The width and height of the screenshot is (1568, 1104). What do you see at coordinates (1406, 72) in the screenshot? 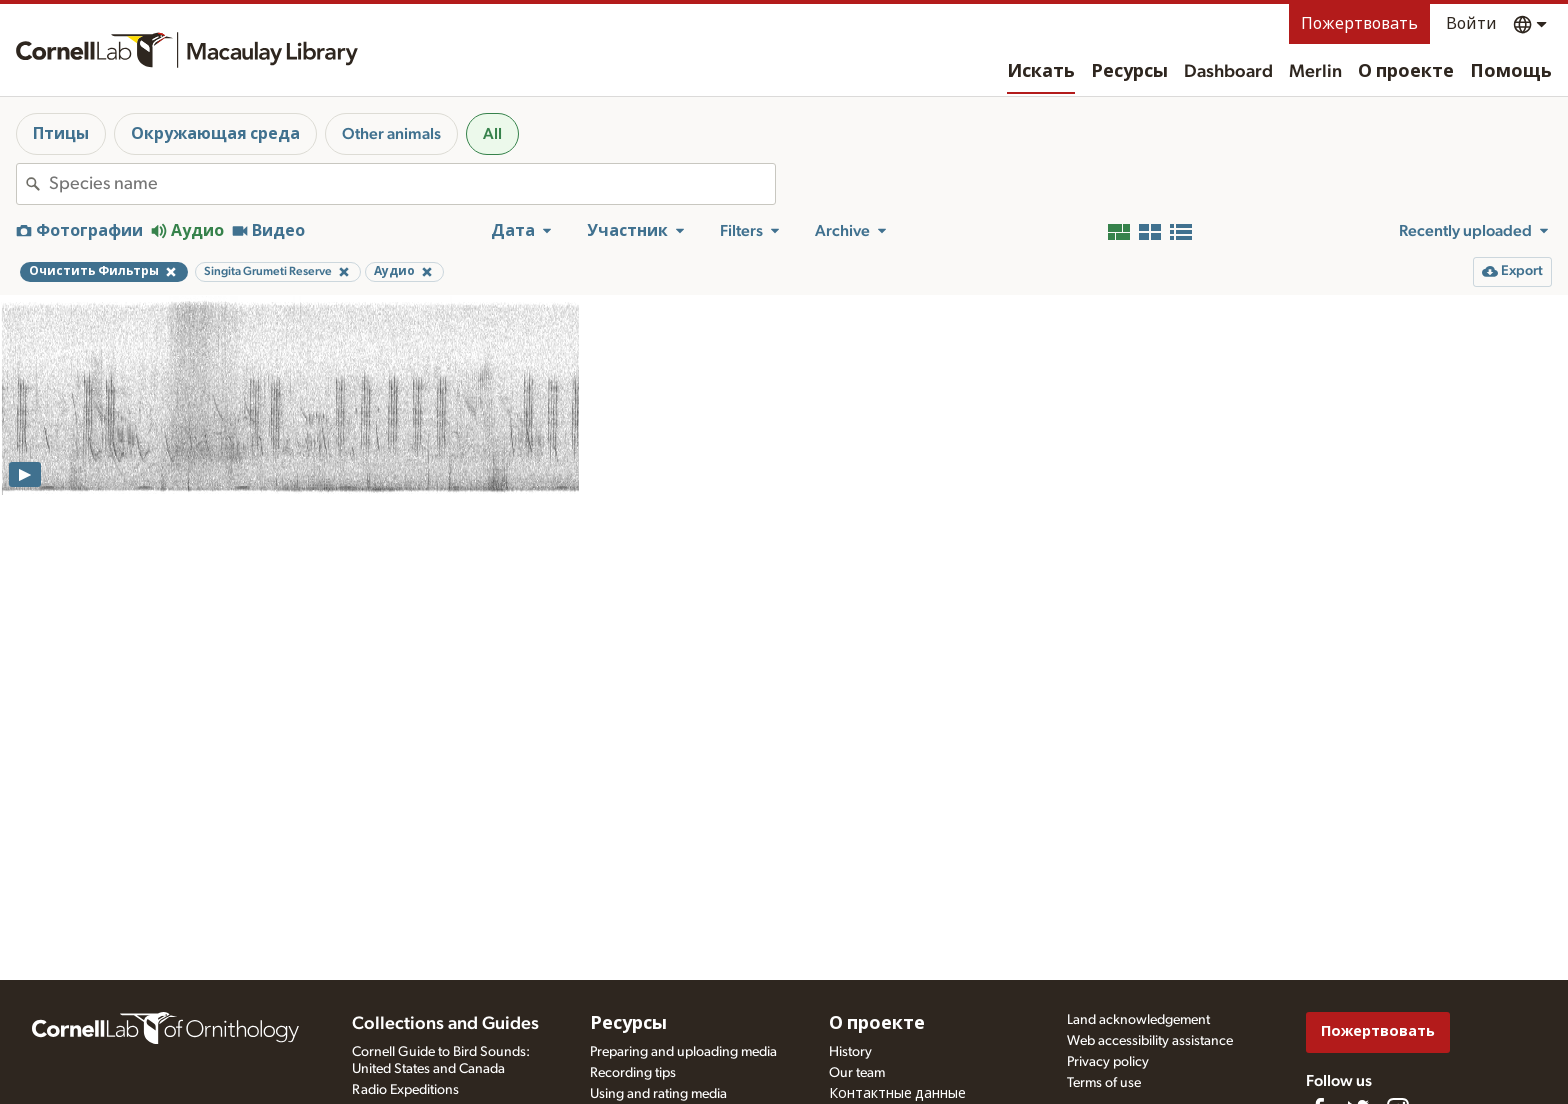
I see `О проекте` at bounding box center [1406, 72].